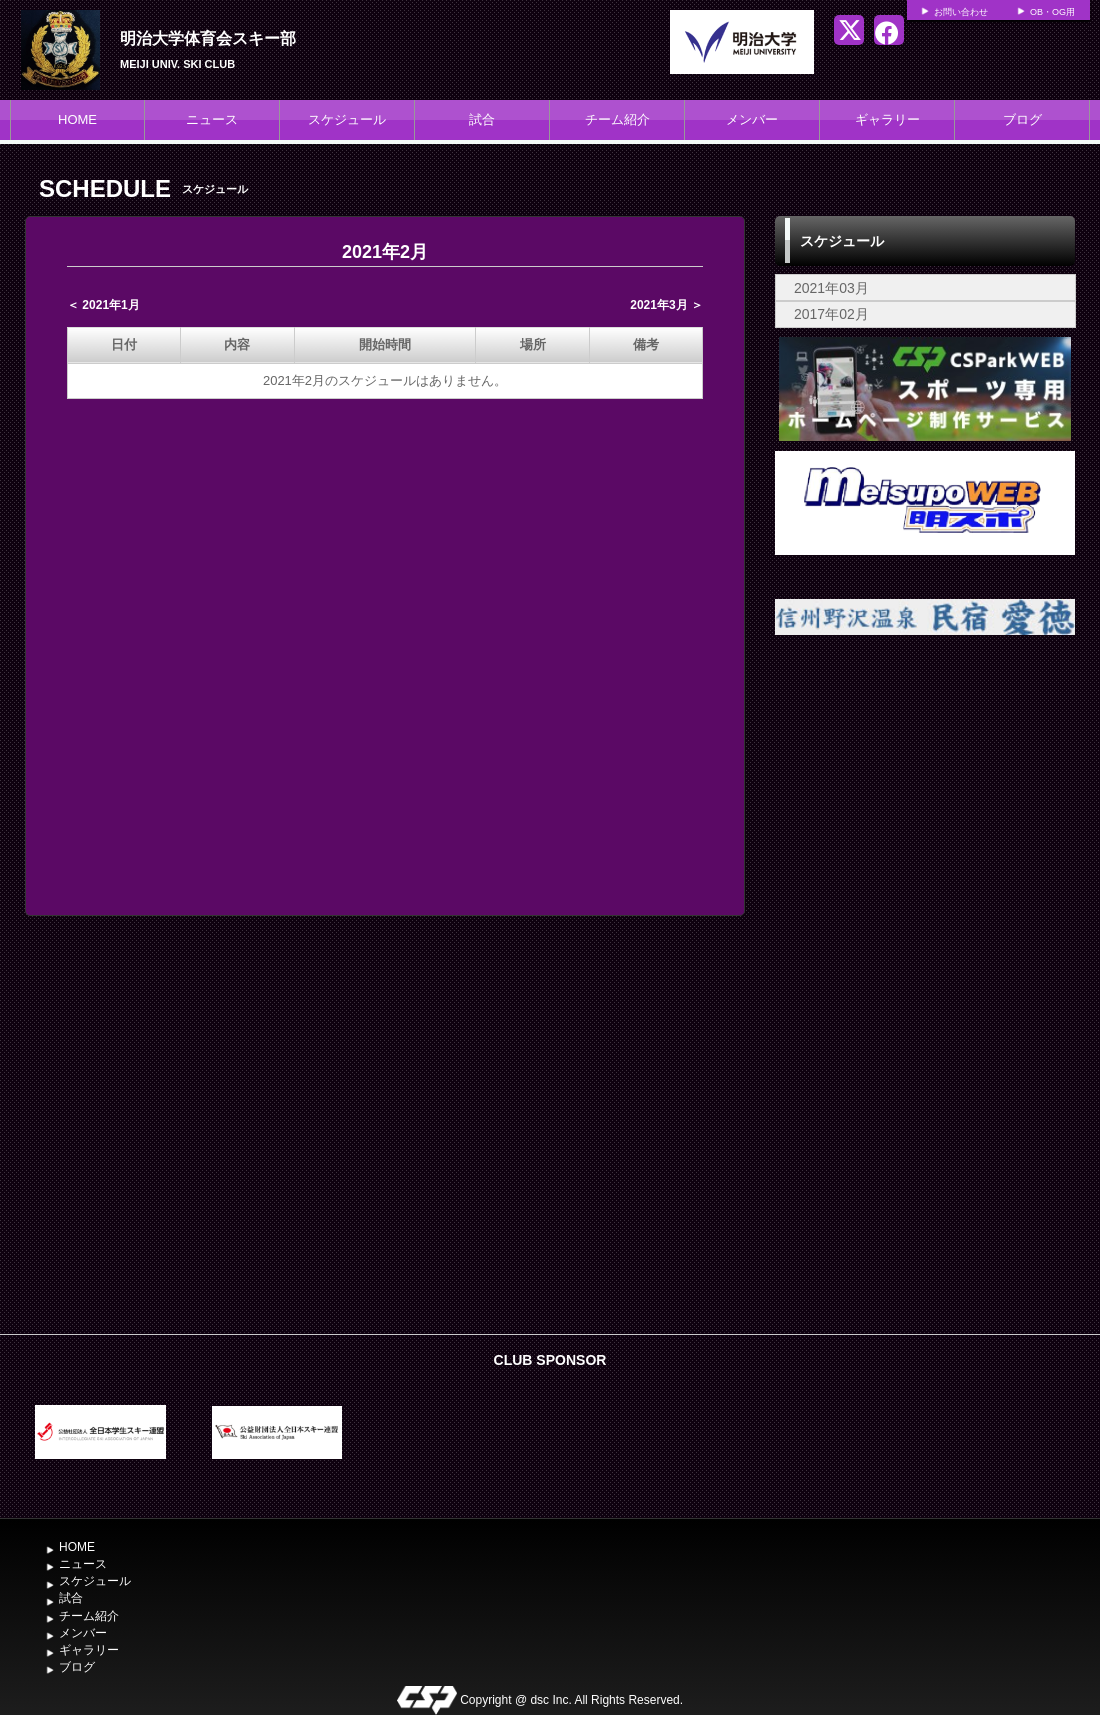 Image resolution: width=1100 pixels, height=1715 pixels. Describe the element at coordinates (482, 119) in the screenshot. I see `試合` at that location.